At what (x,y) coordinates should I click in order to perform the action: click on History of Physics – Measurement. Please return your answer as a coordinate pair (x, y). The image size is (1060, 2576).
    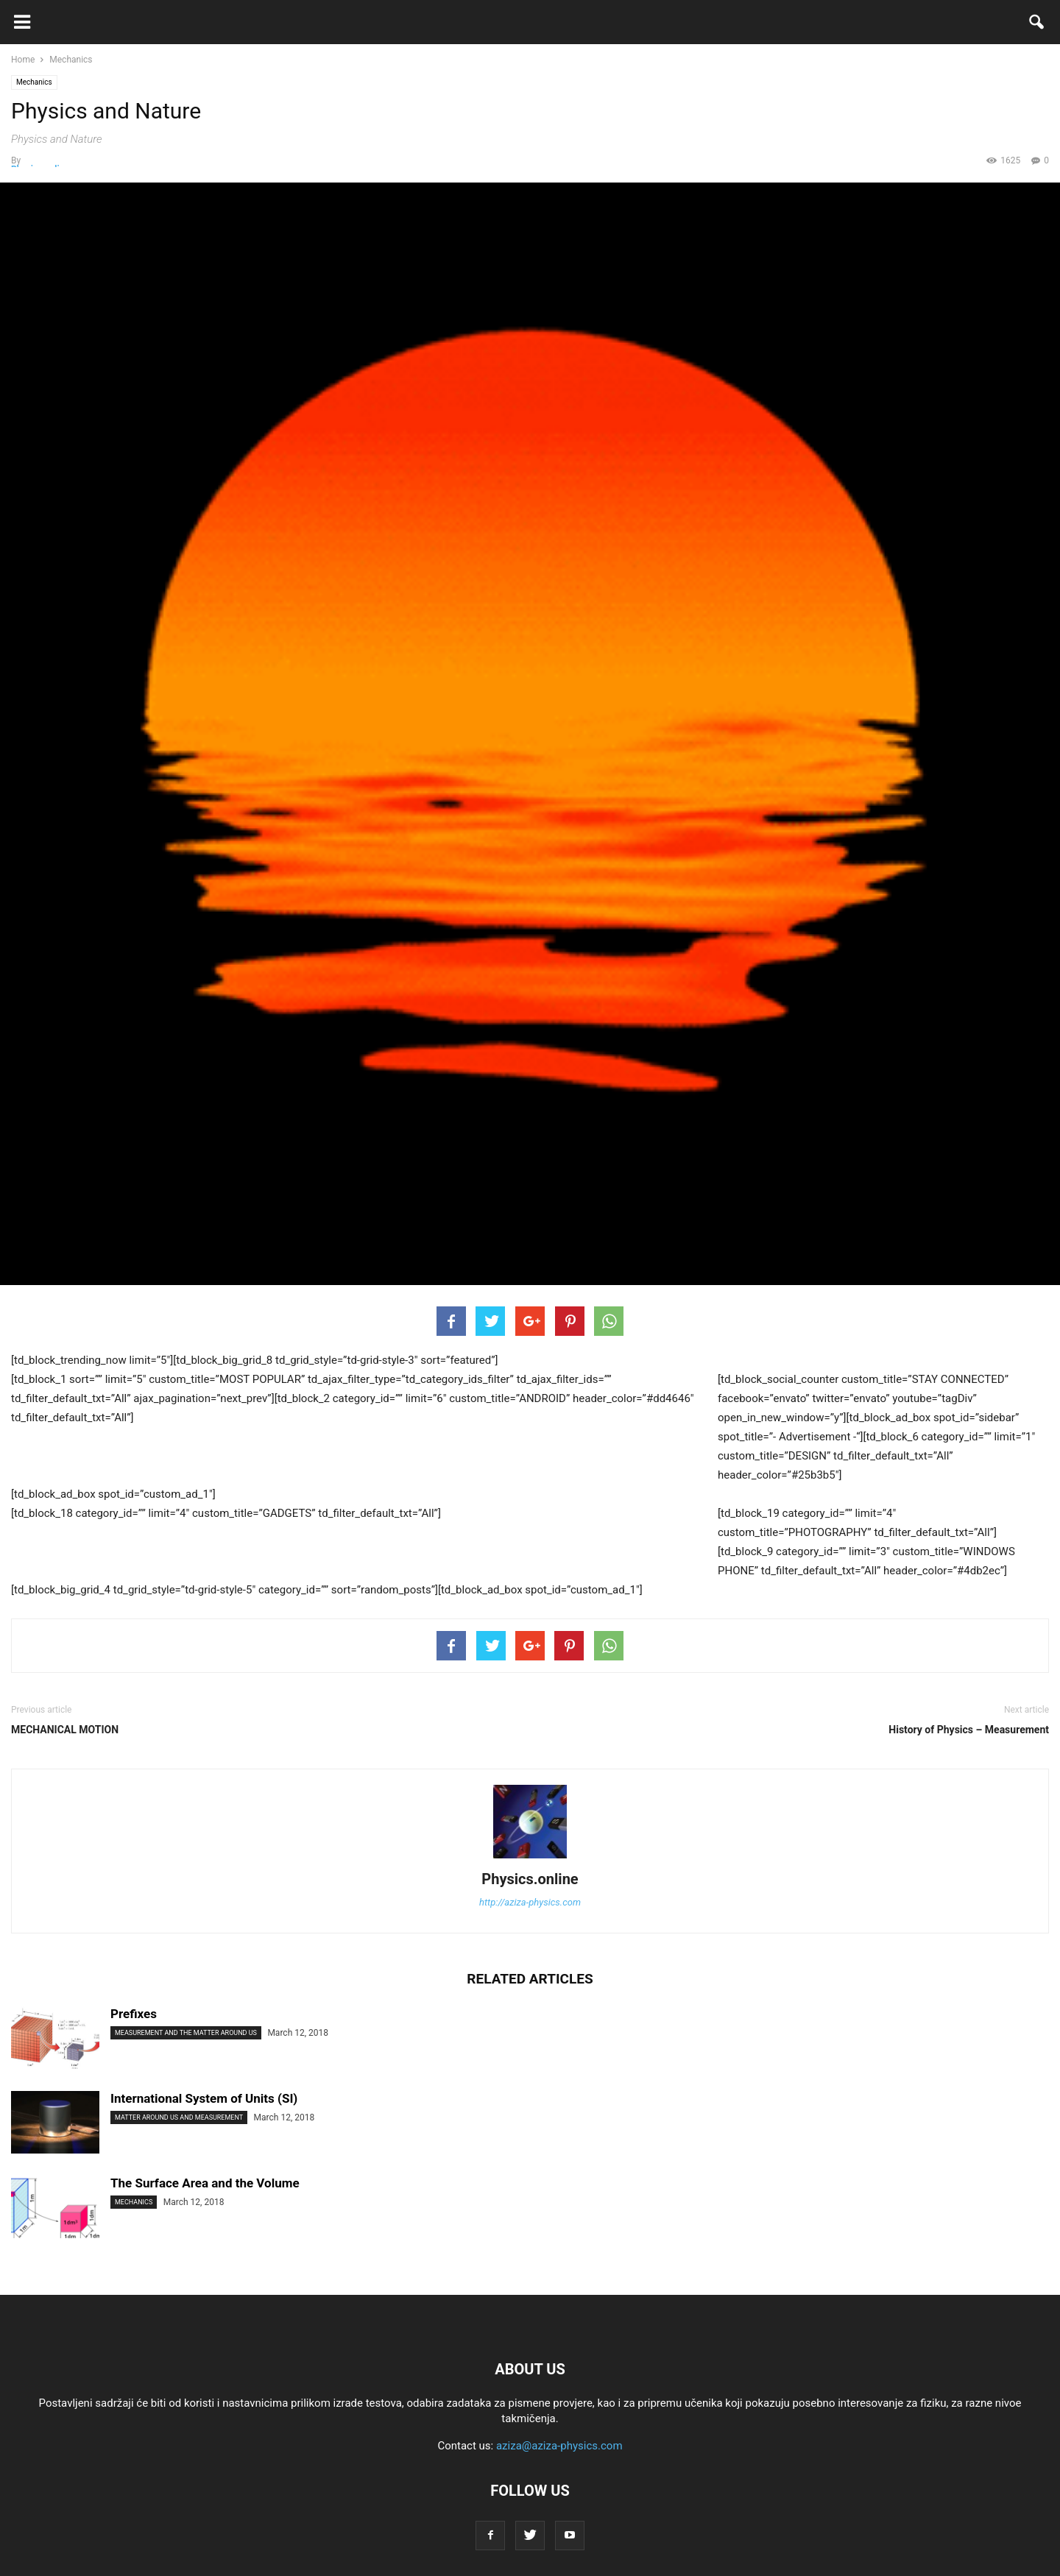
    Looking at the image, I should click on (968, 1729).